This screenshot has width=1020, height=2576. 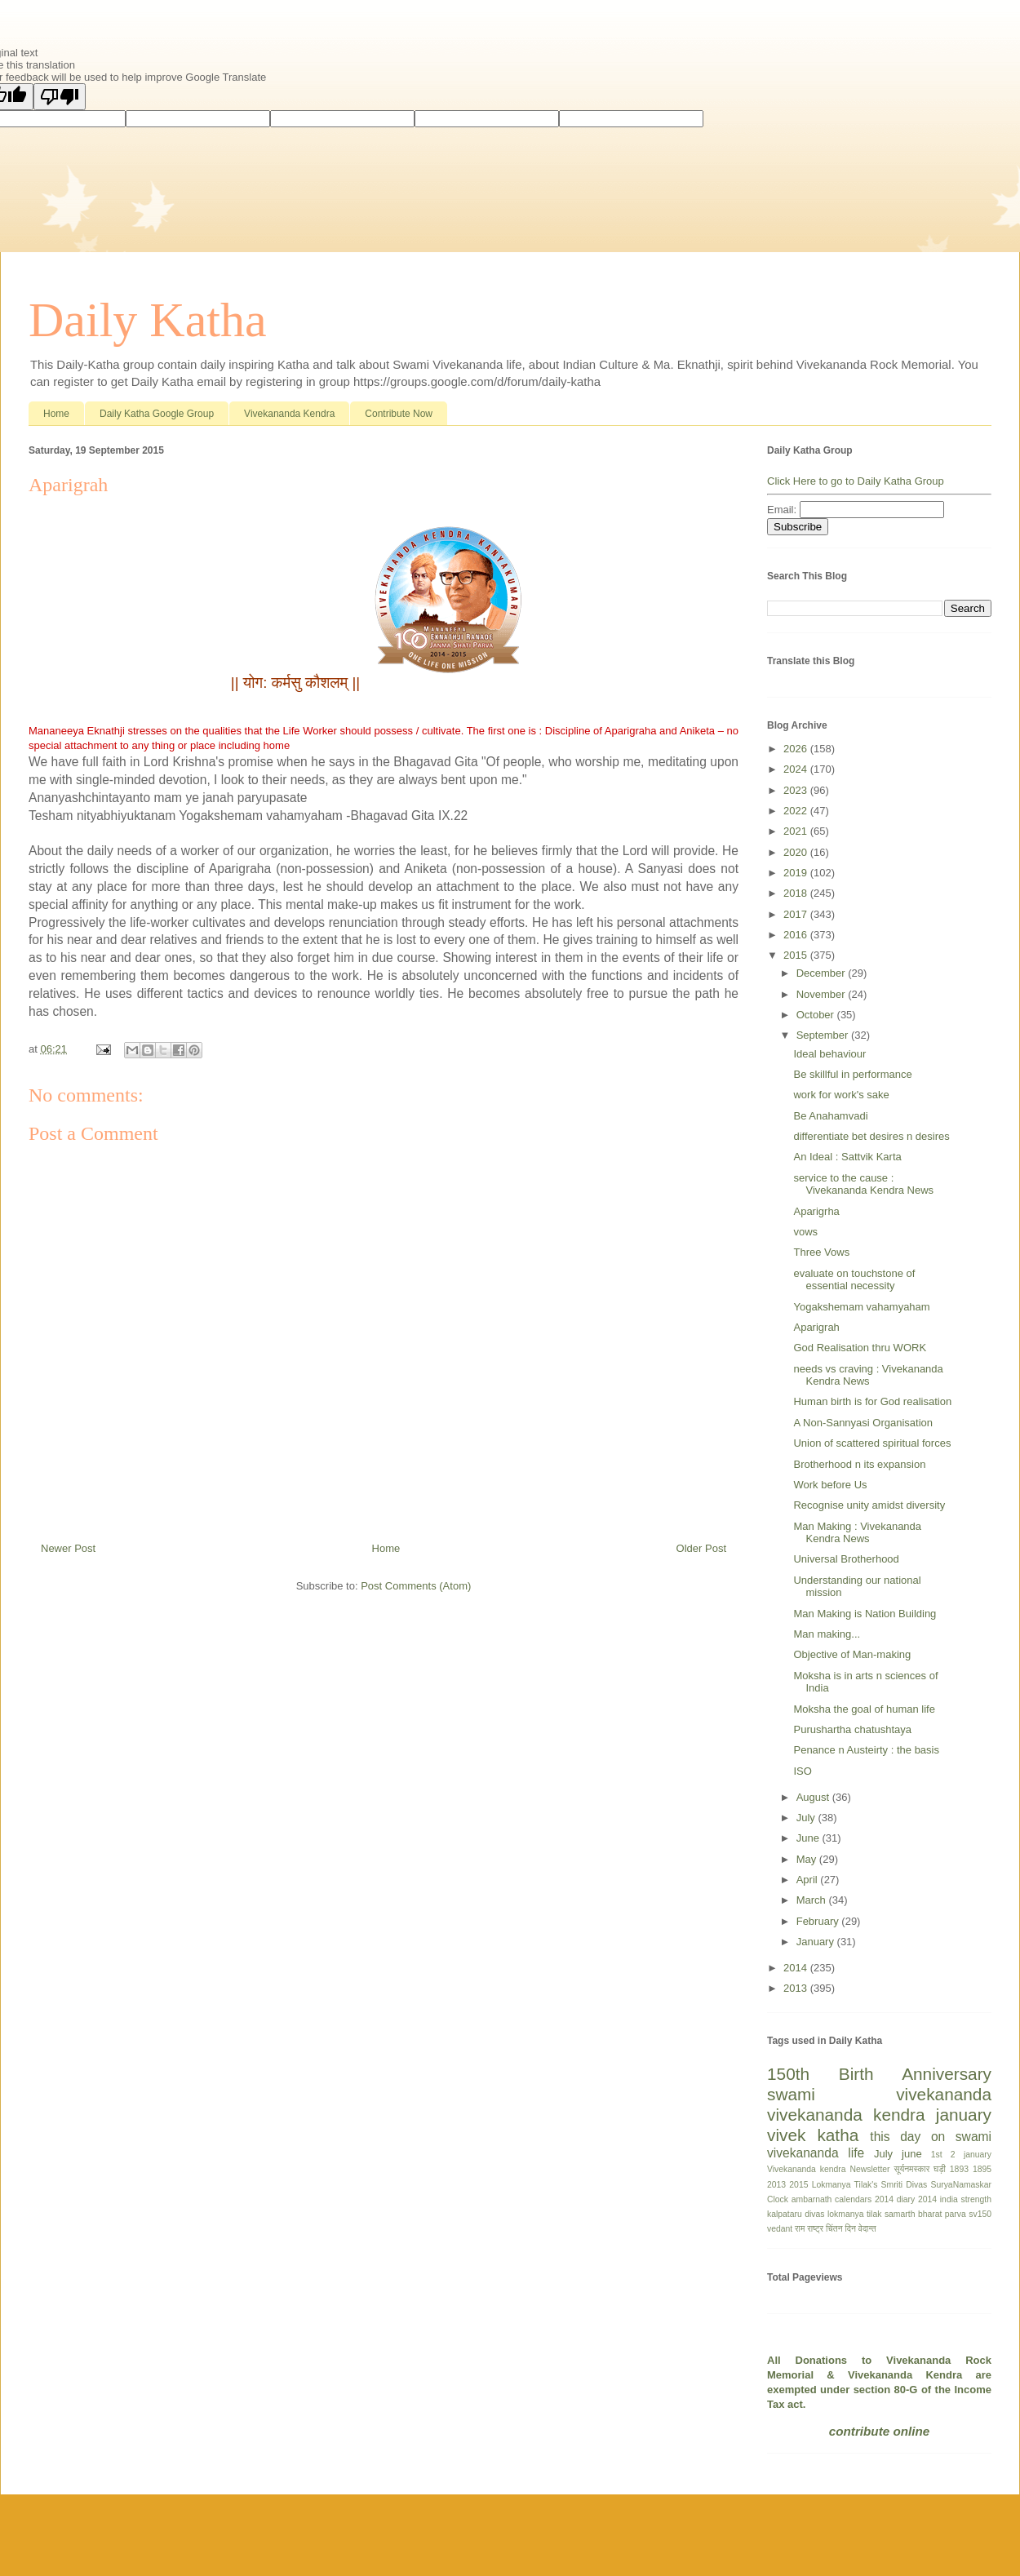 I want to click on 2015, so click(x=796, y=955).